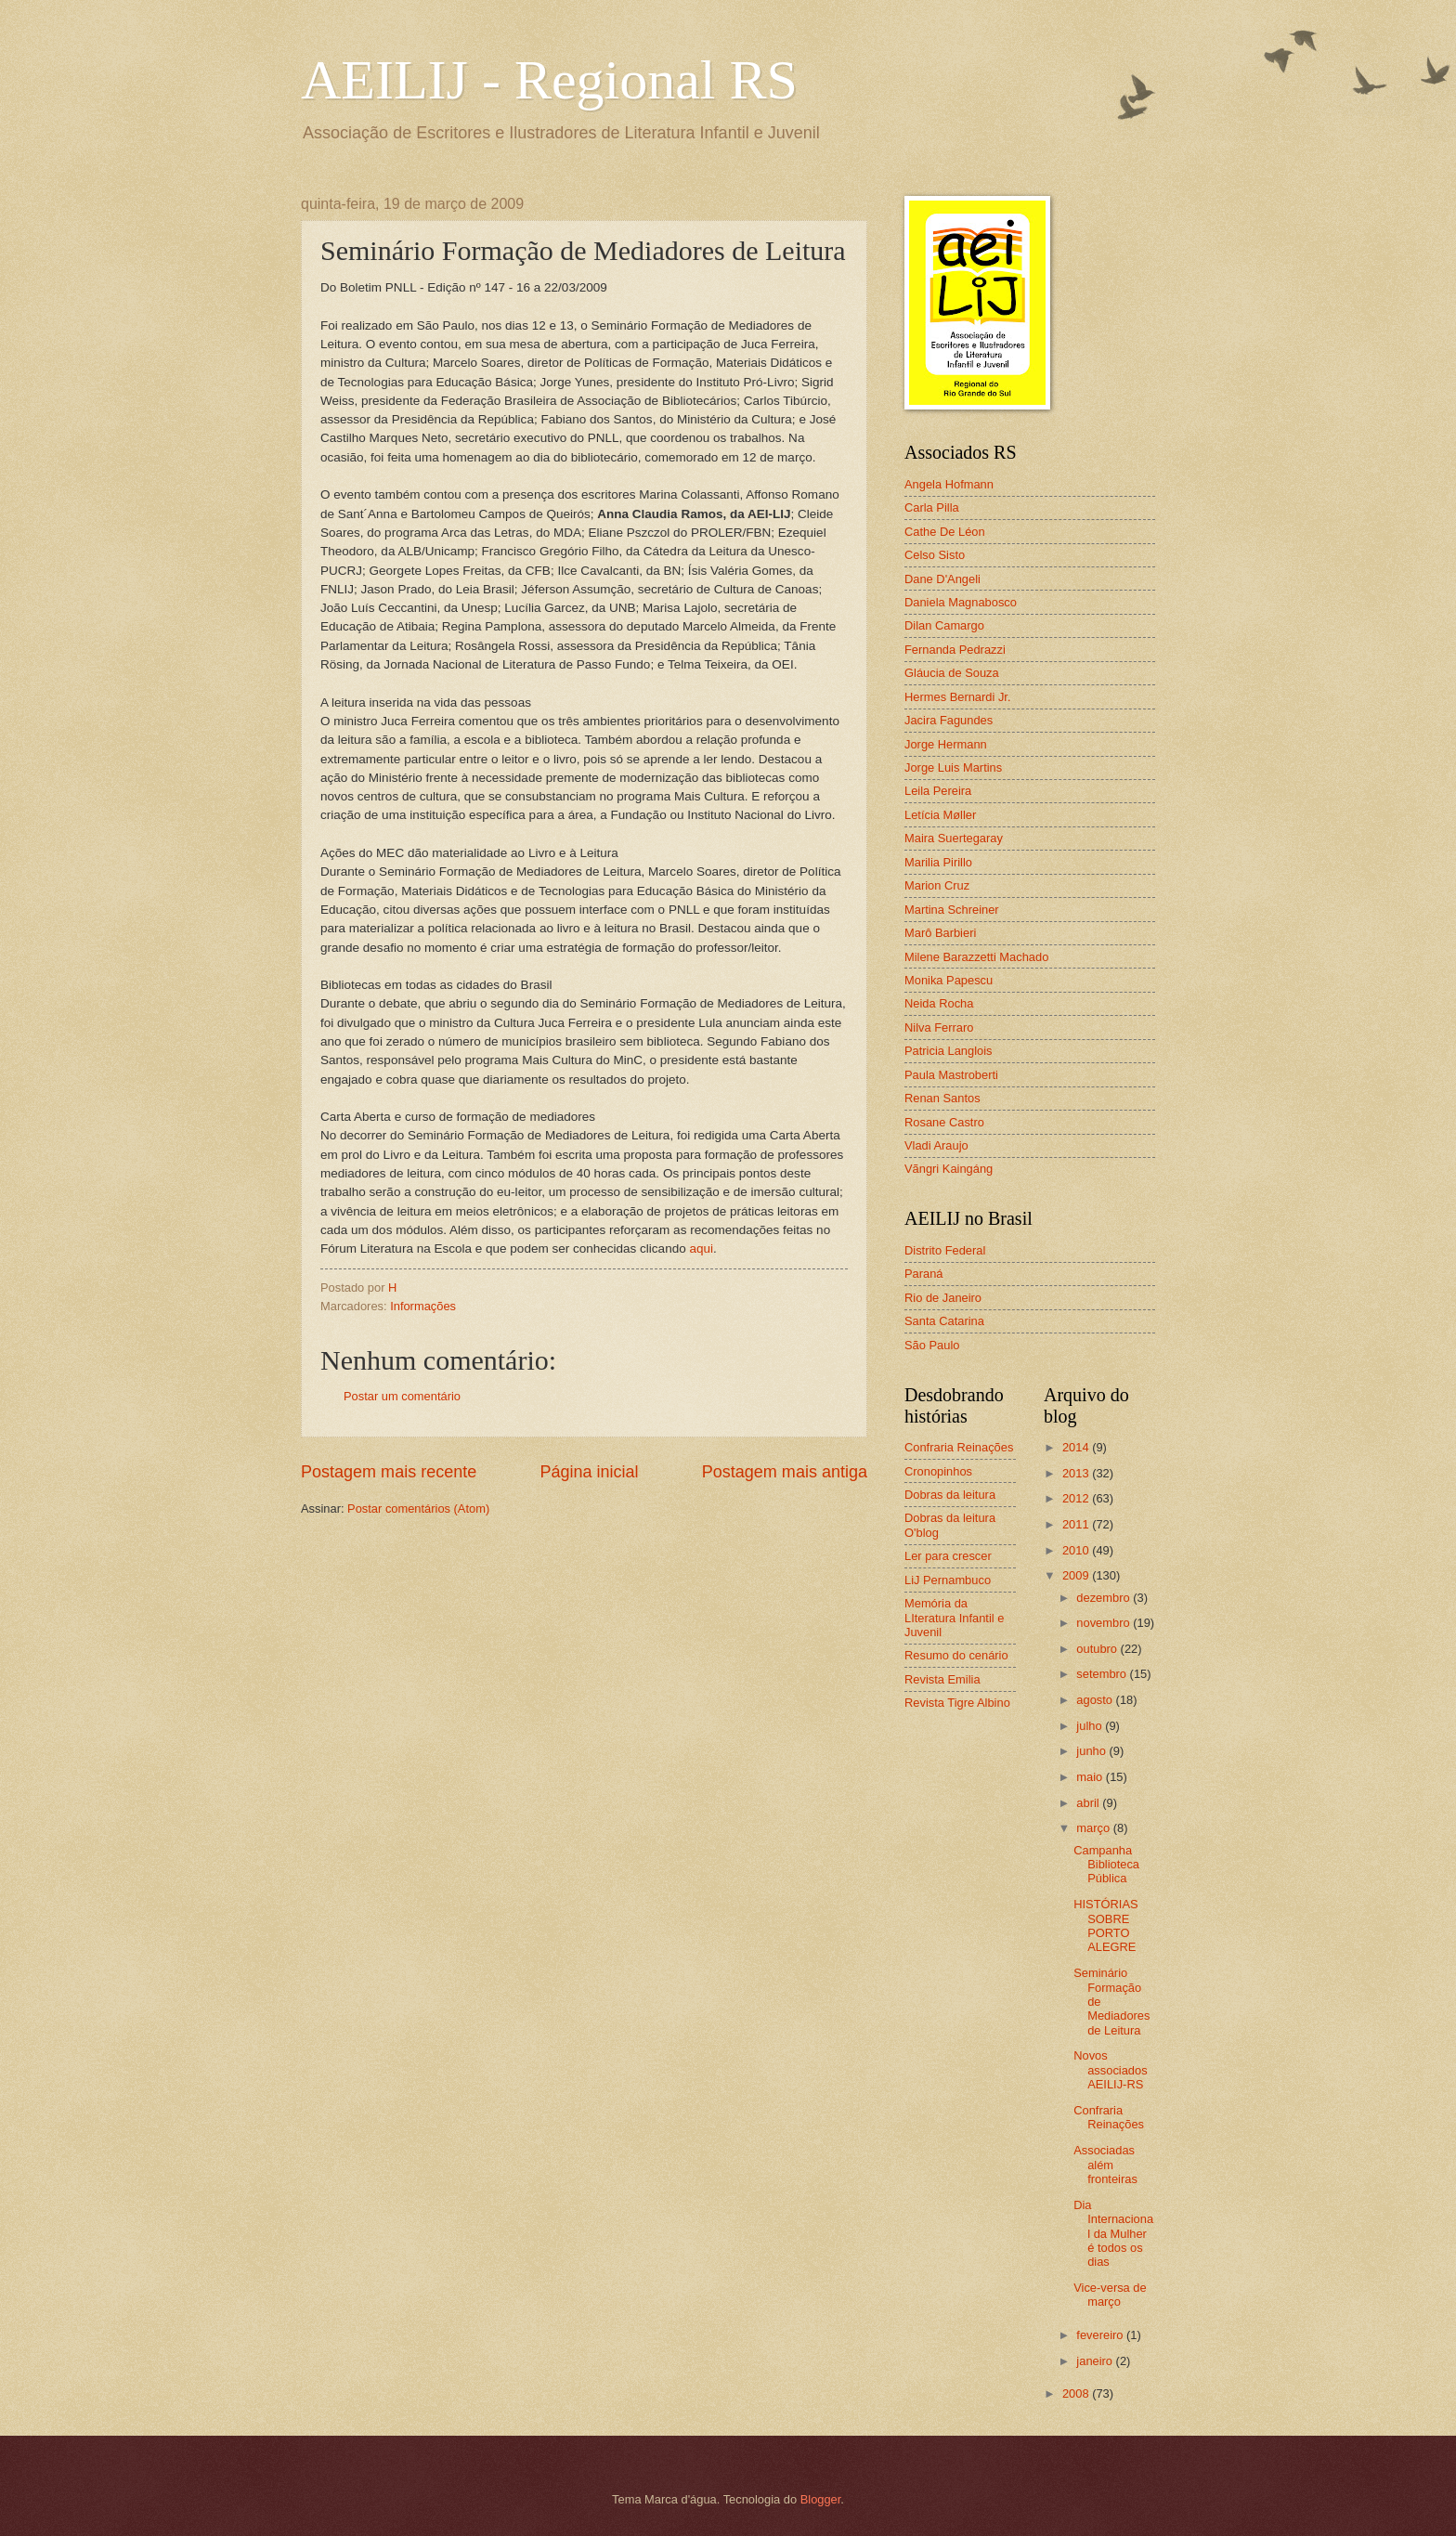 The image size is (1456, 2536). I want to click on agosto, so click(1095, 1700).